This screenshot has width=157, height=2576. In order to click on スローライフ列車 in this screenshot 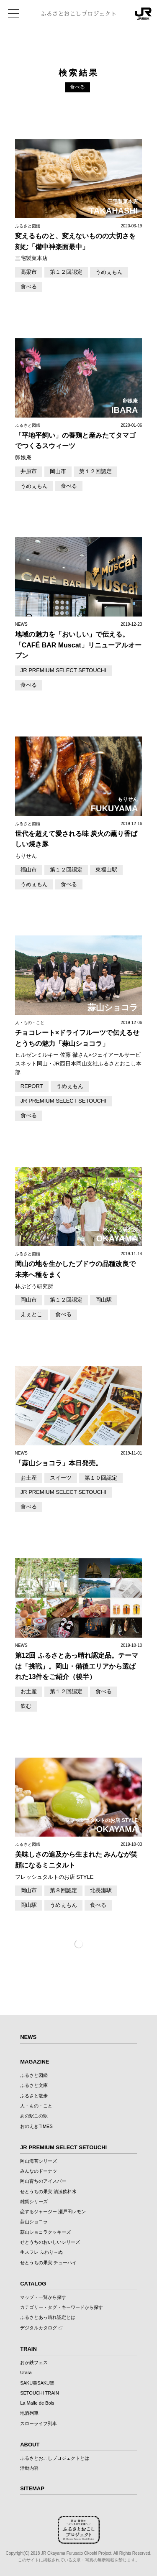, I will do `click(38, 2423)`.